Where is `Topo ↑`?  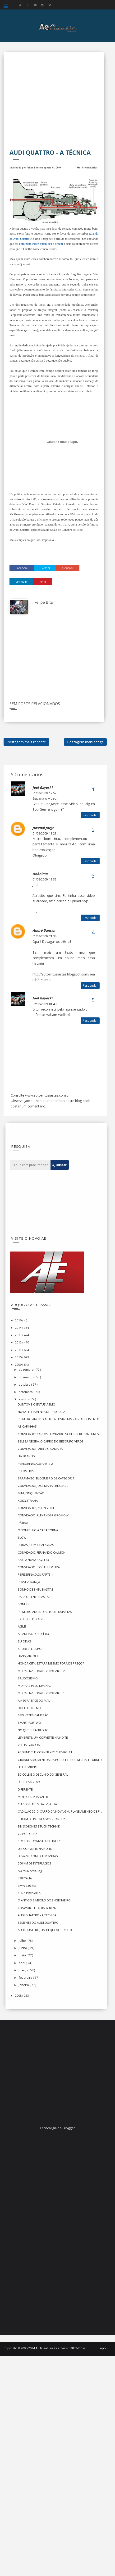
Topo ↑ is located at coordinates (103, 2348).